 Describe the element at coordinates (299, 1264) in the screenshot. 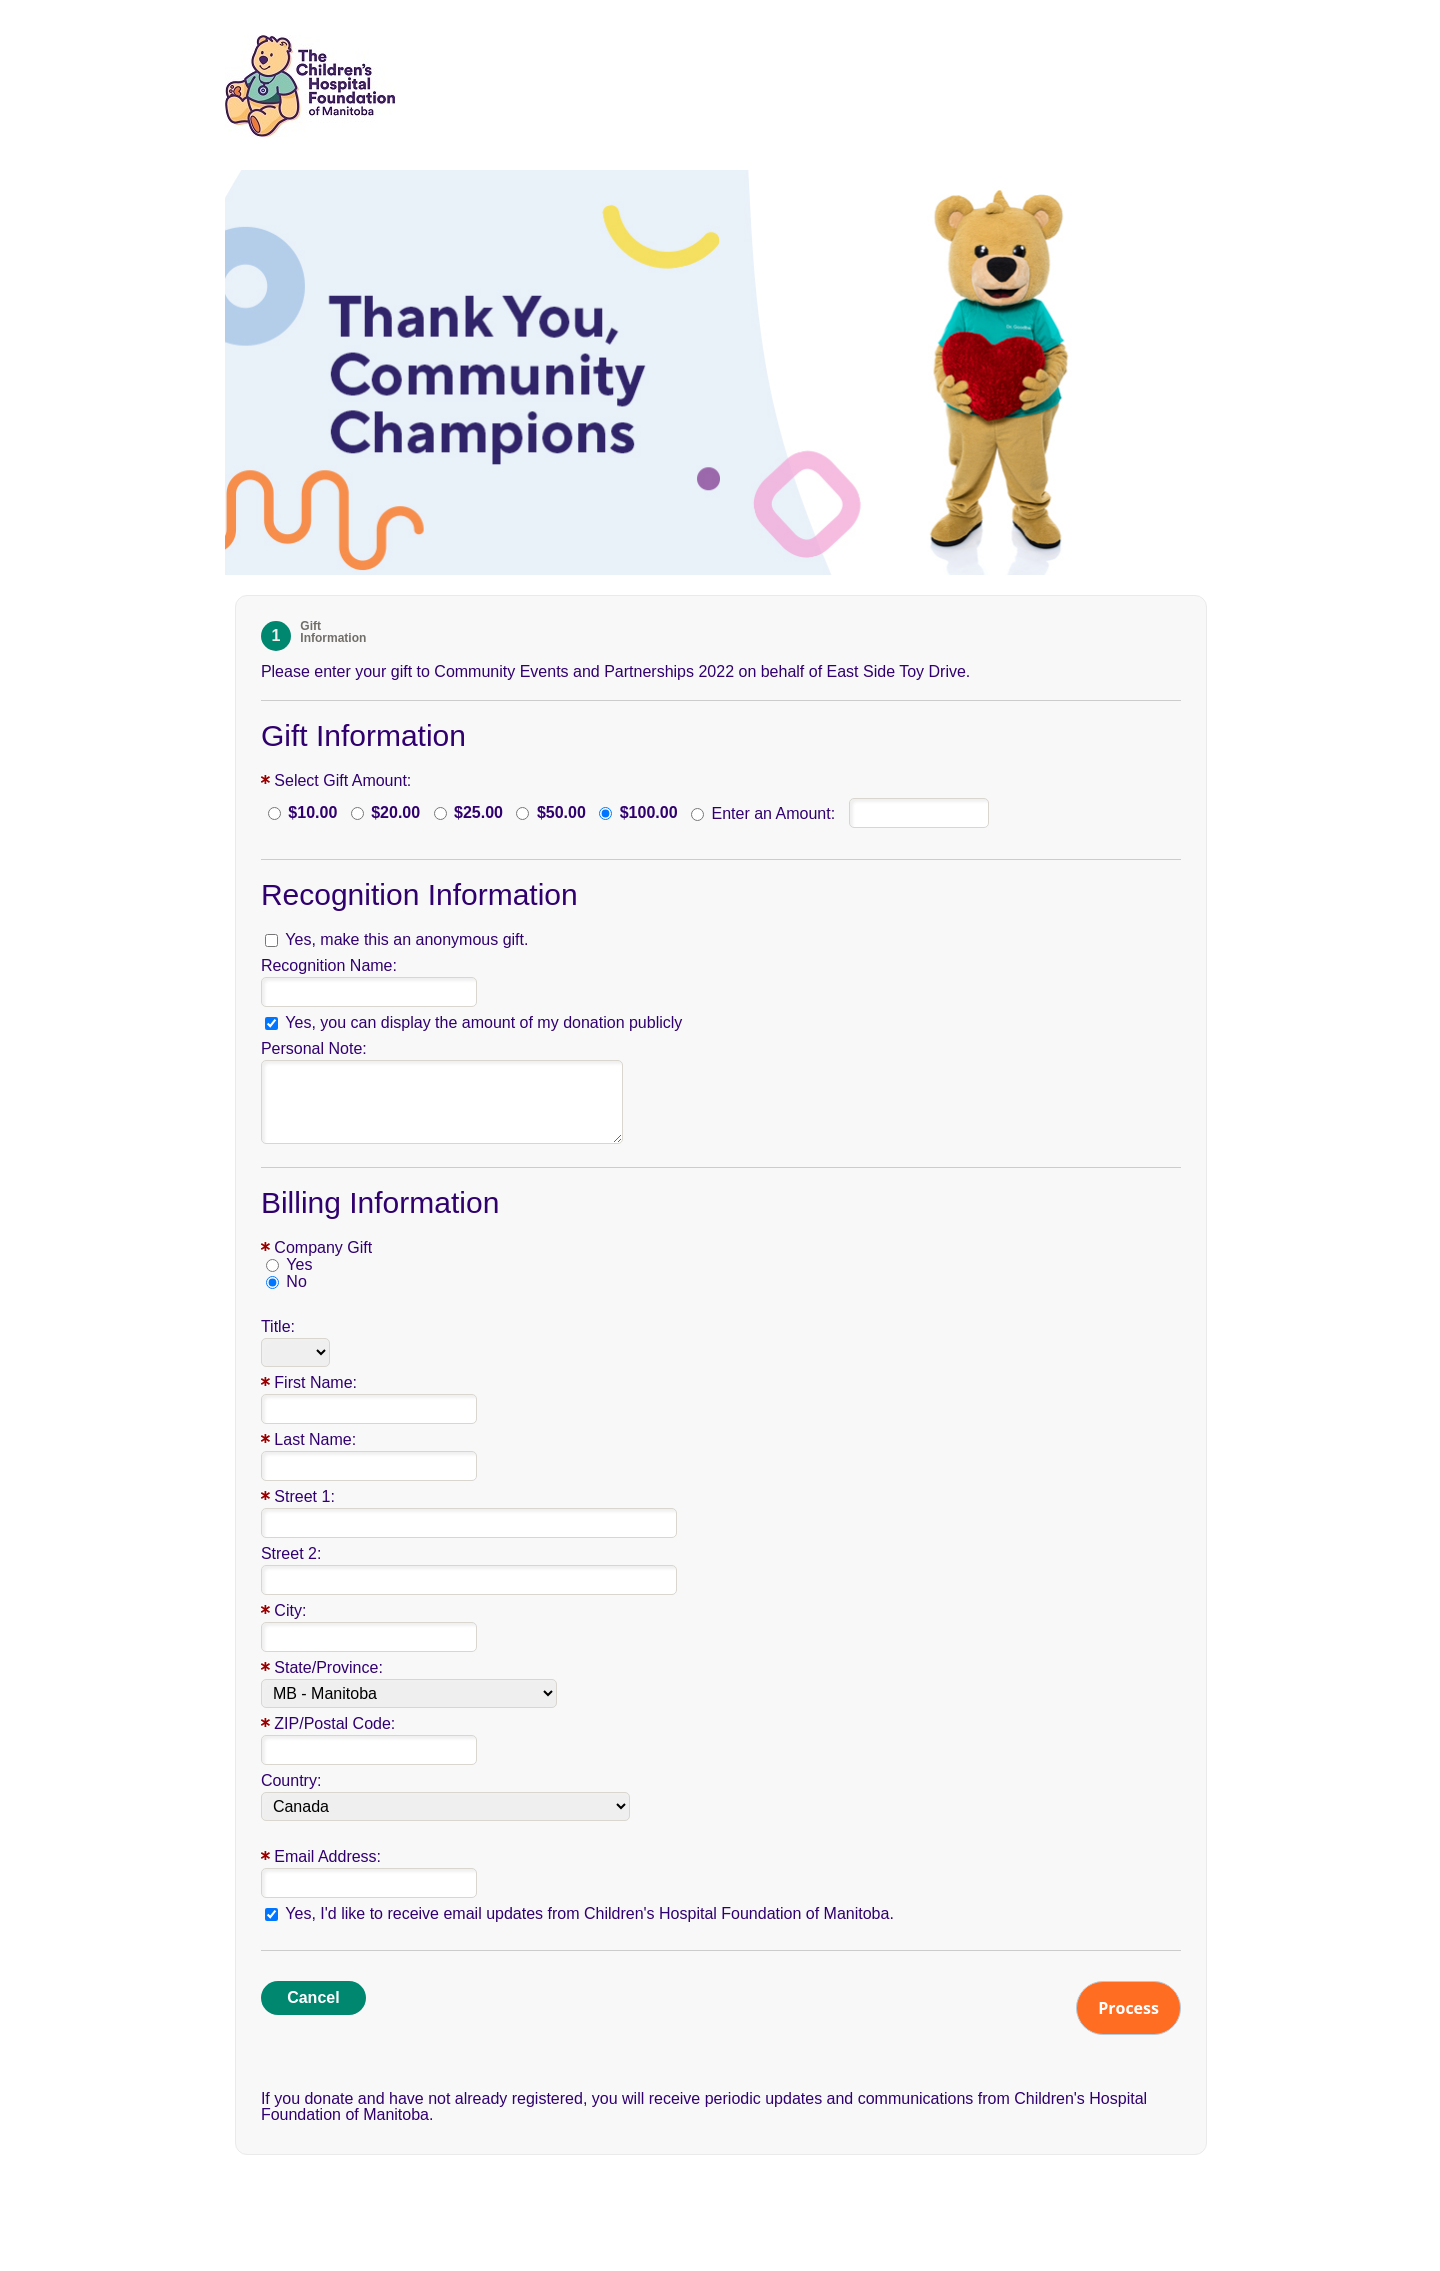

I see `Yes` at that location.